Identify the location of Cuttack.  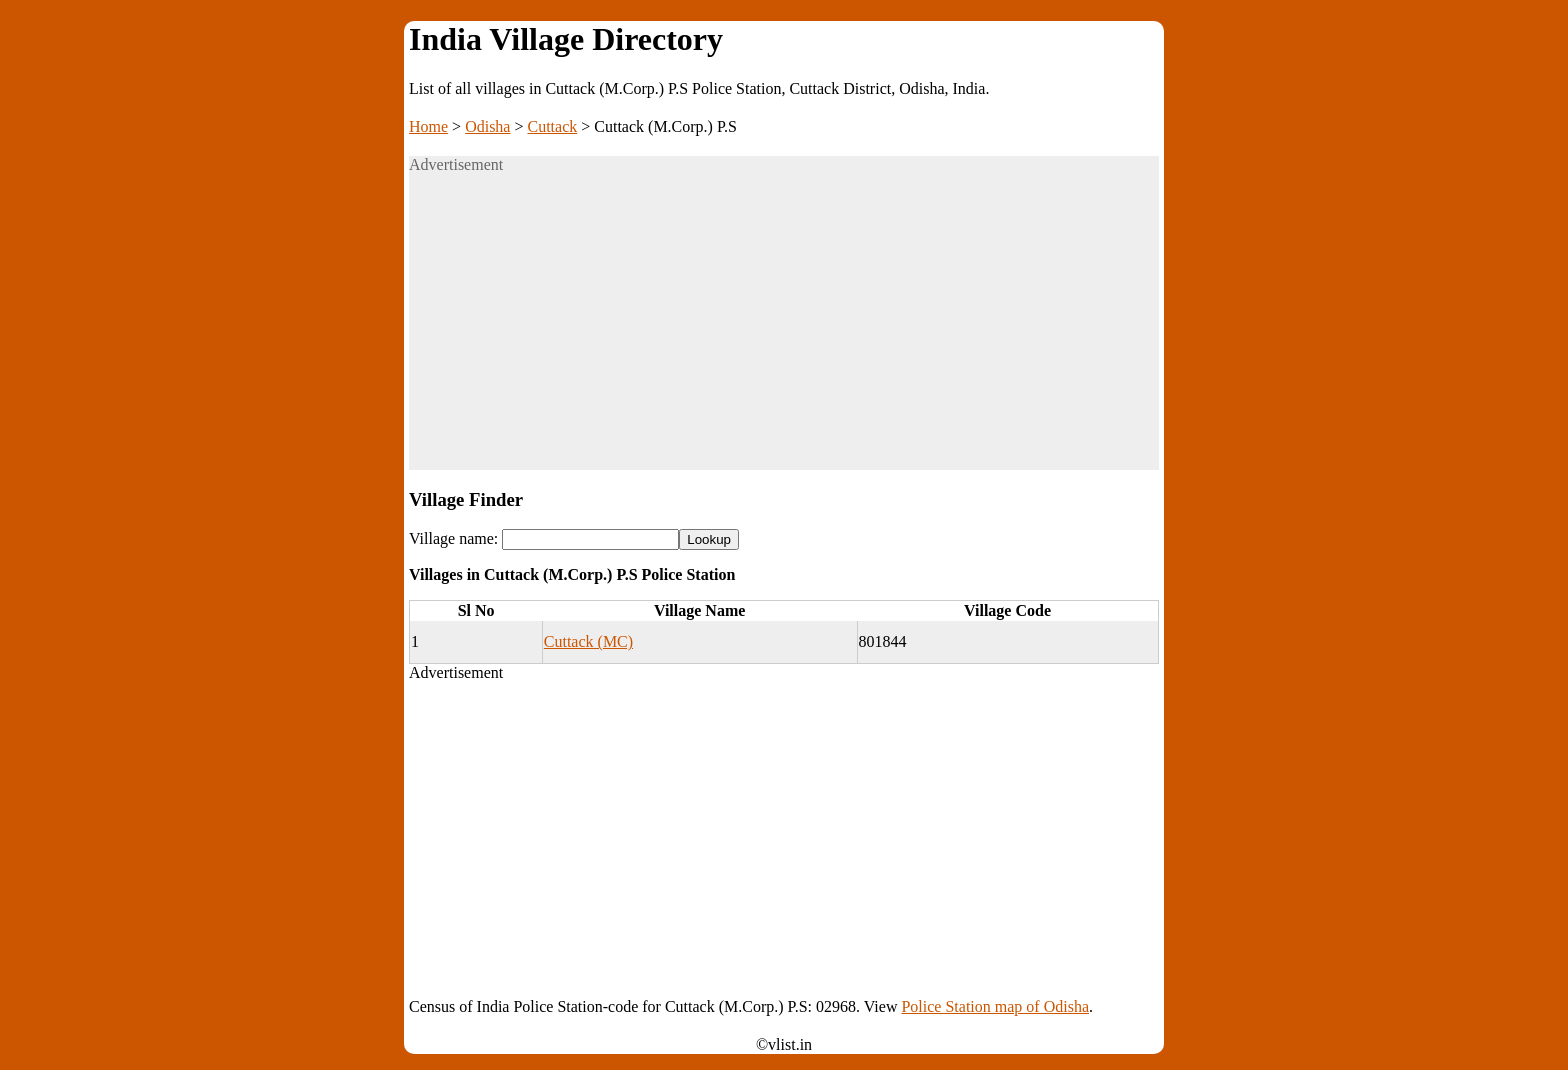
(553, 126).